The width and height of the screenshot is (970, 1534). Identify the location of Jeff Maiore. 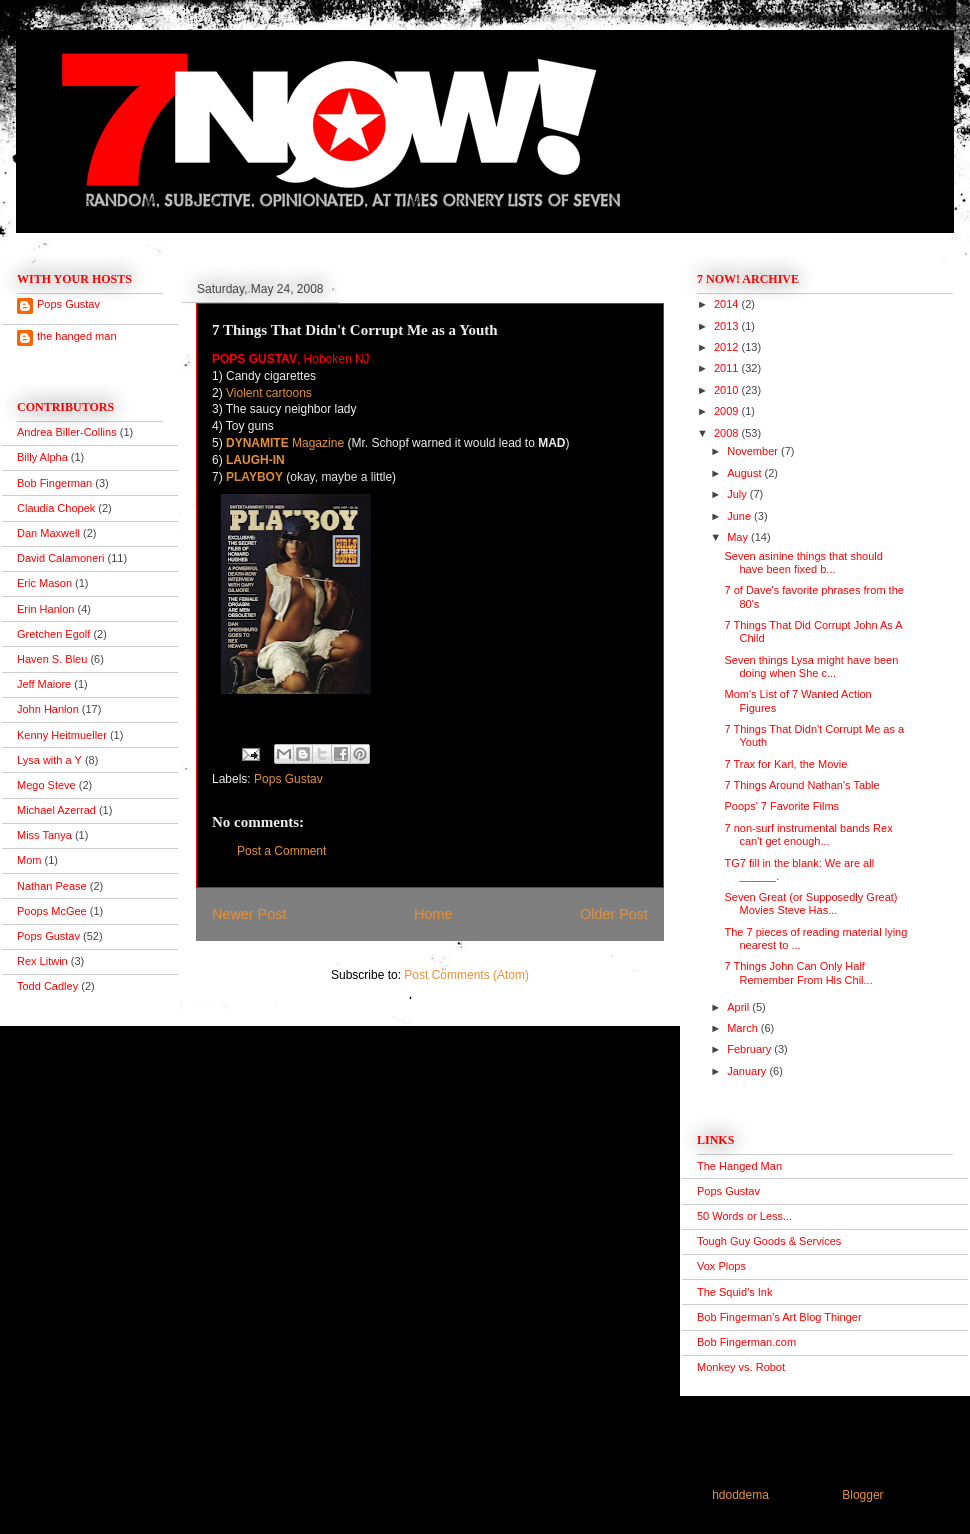
(44, 684).